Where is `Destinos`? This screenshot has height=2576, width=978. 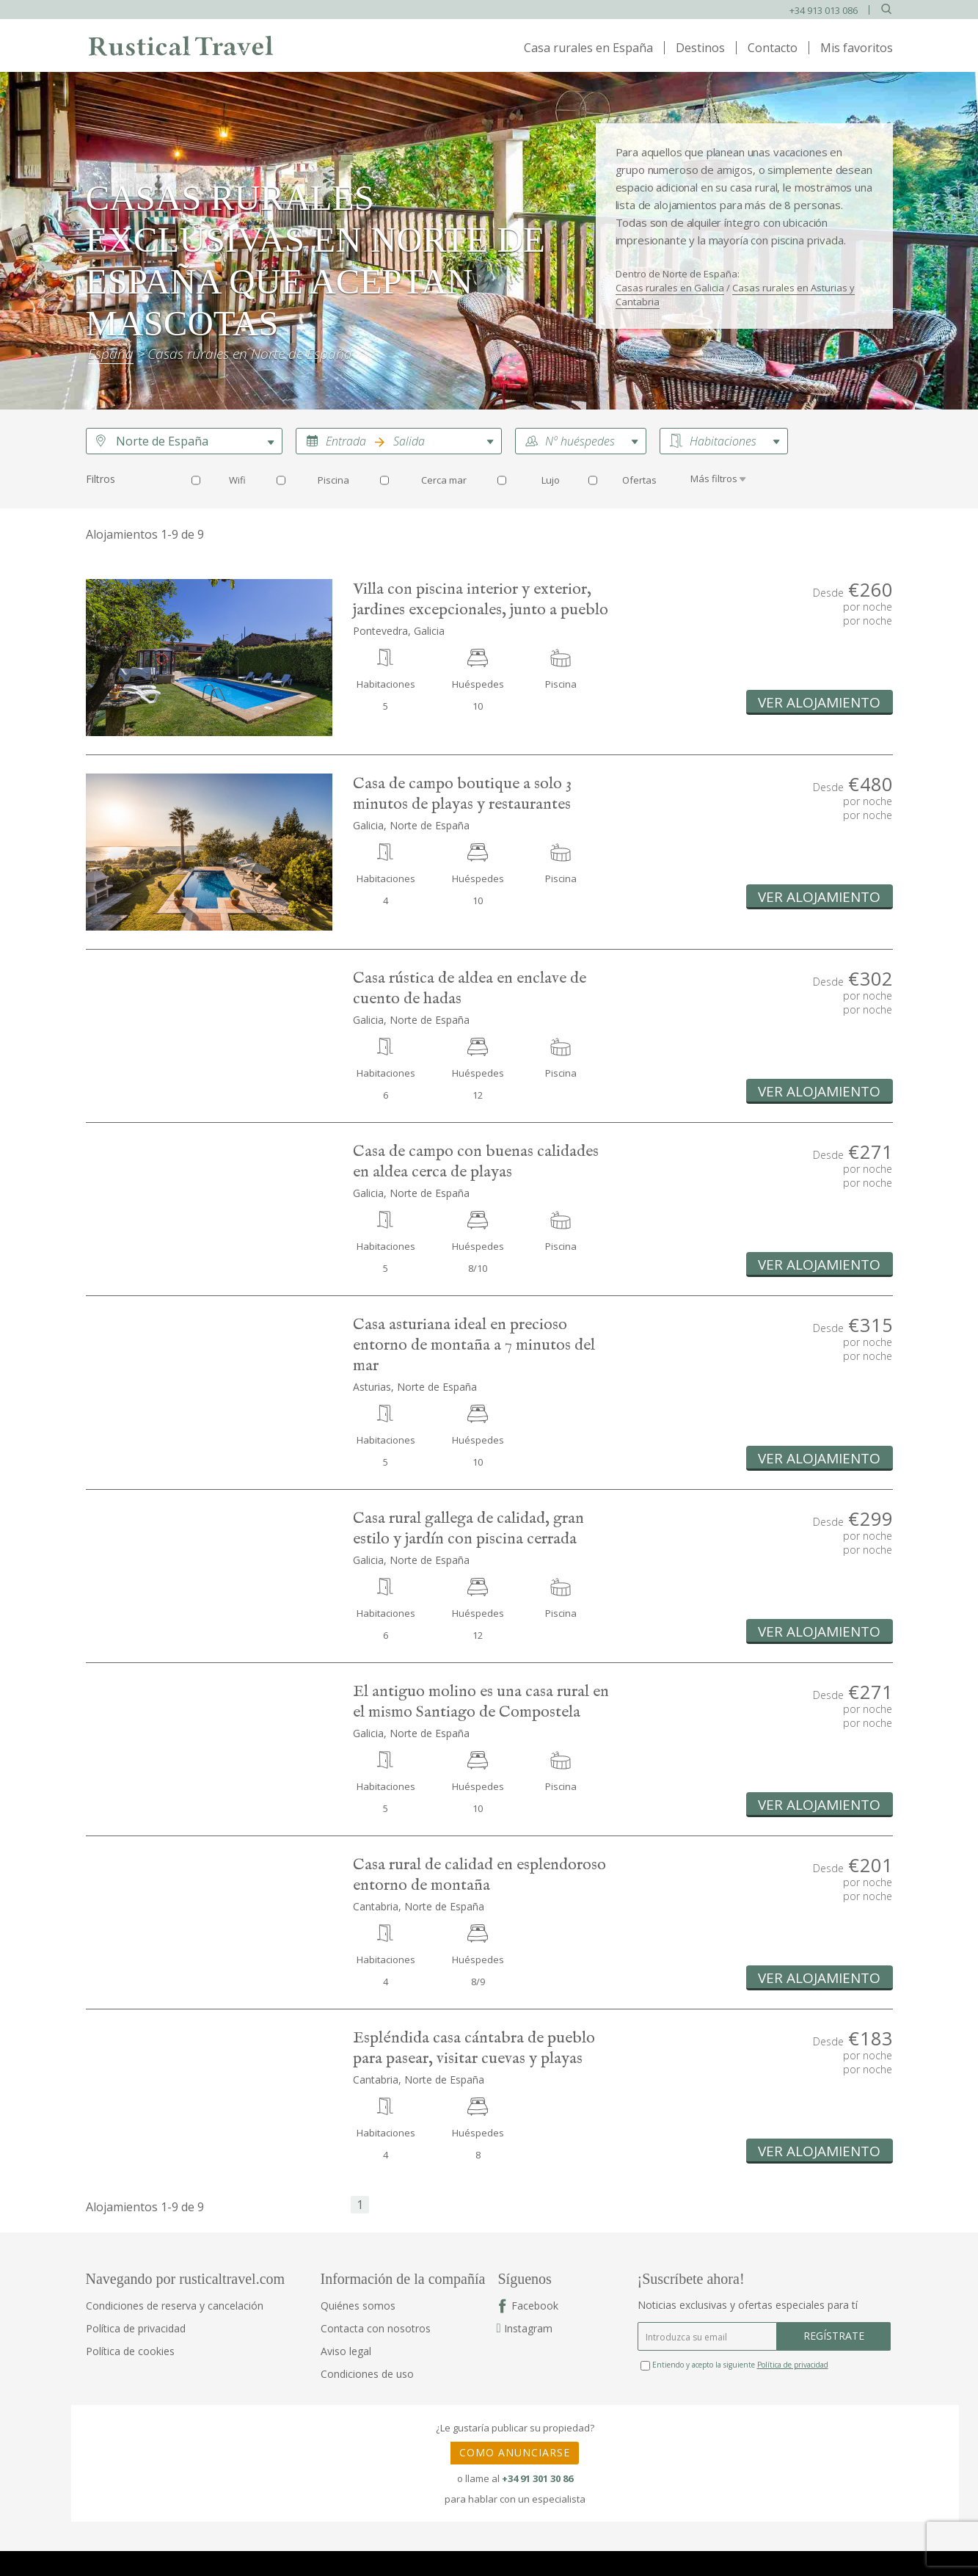
Destinos is located at coordinates (700, 48).